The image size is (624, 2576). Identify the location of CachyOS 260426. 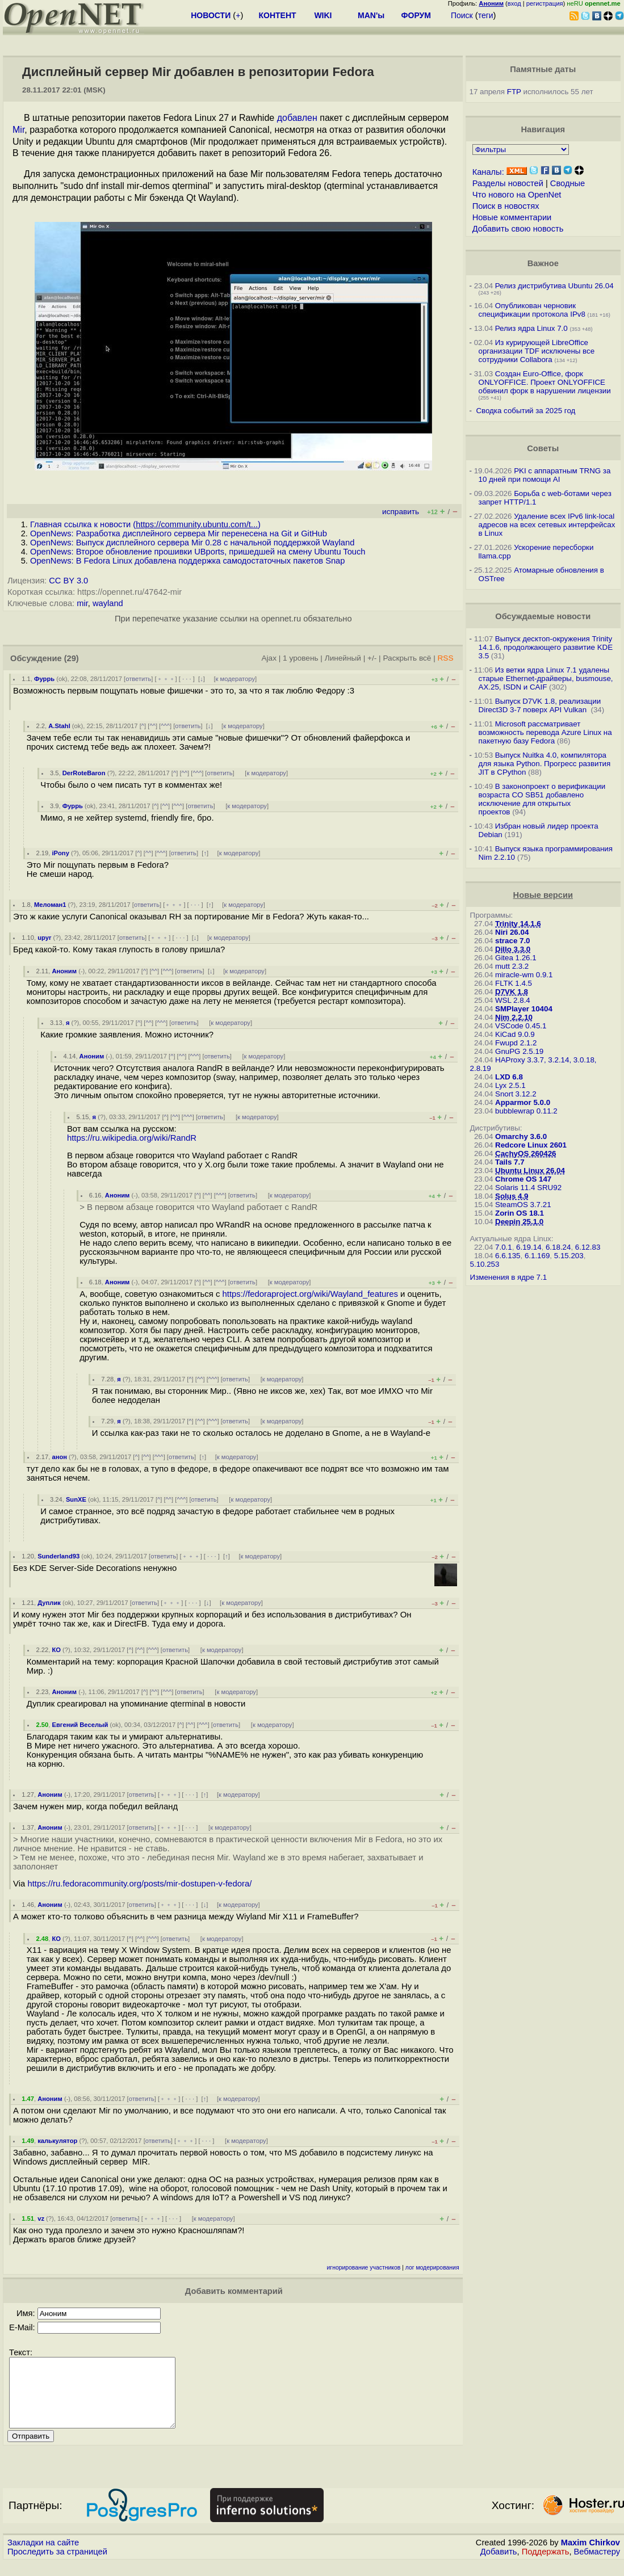
(525, 1153).